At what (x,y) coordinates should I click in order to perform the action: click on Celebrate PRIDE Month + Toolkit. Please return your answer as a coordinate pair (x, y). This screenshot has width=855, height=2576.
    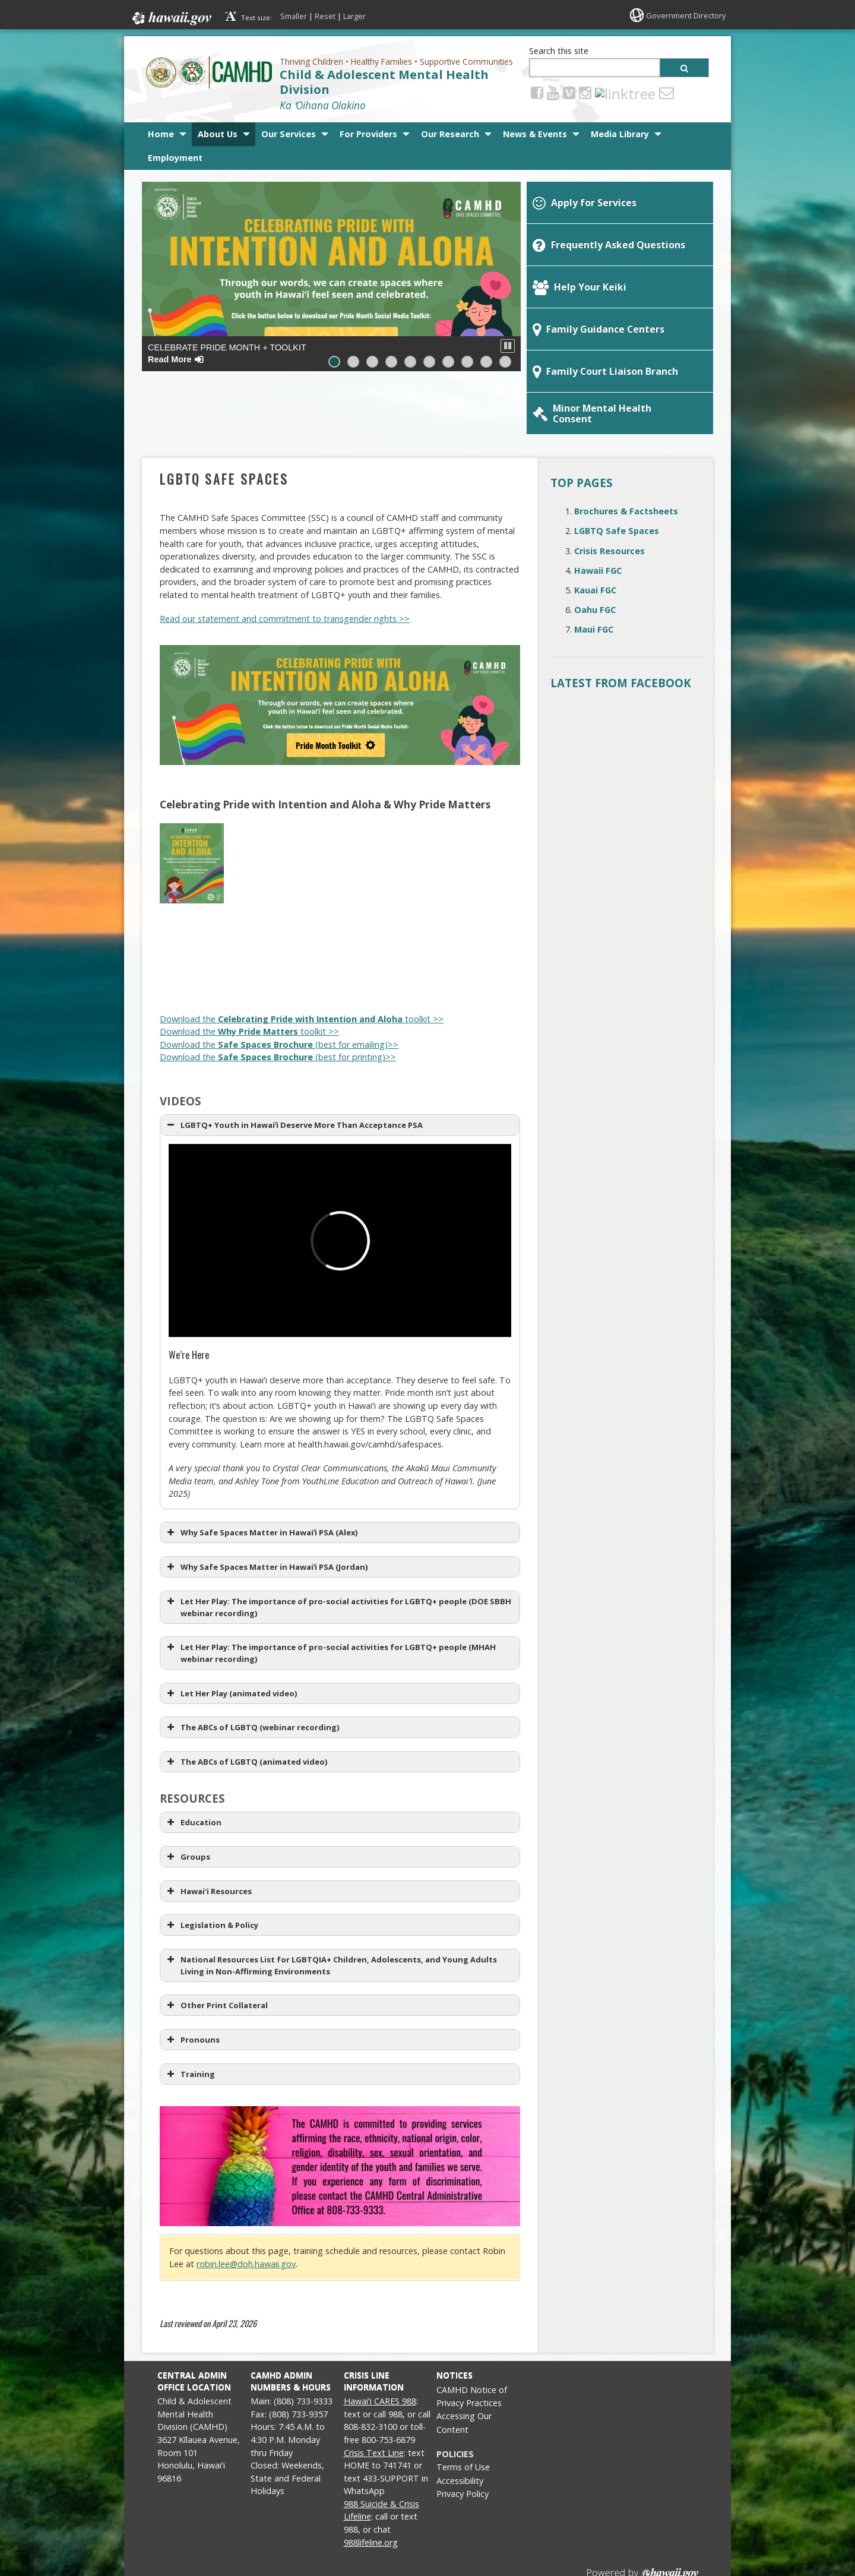
    Looking at the image, I should click on (227, 353).